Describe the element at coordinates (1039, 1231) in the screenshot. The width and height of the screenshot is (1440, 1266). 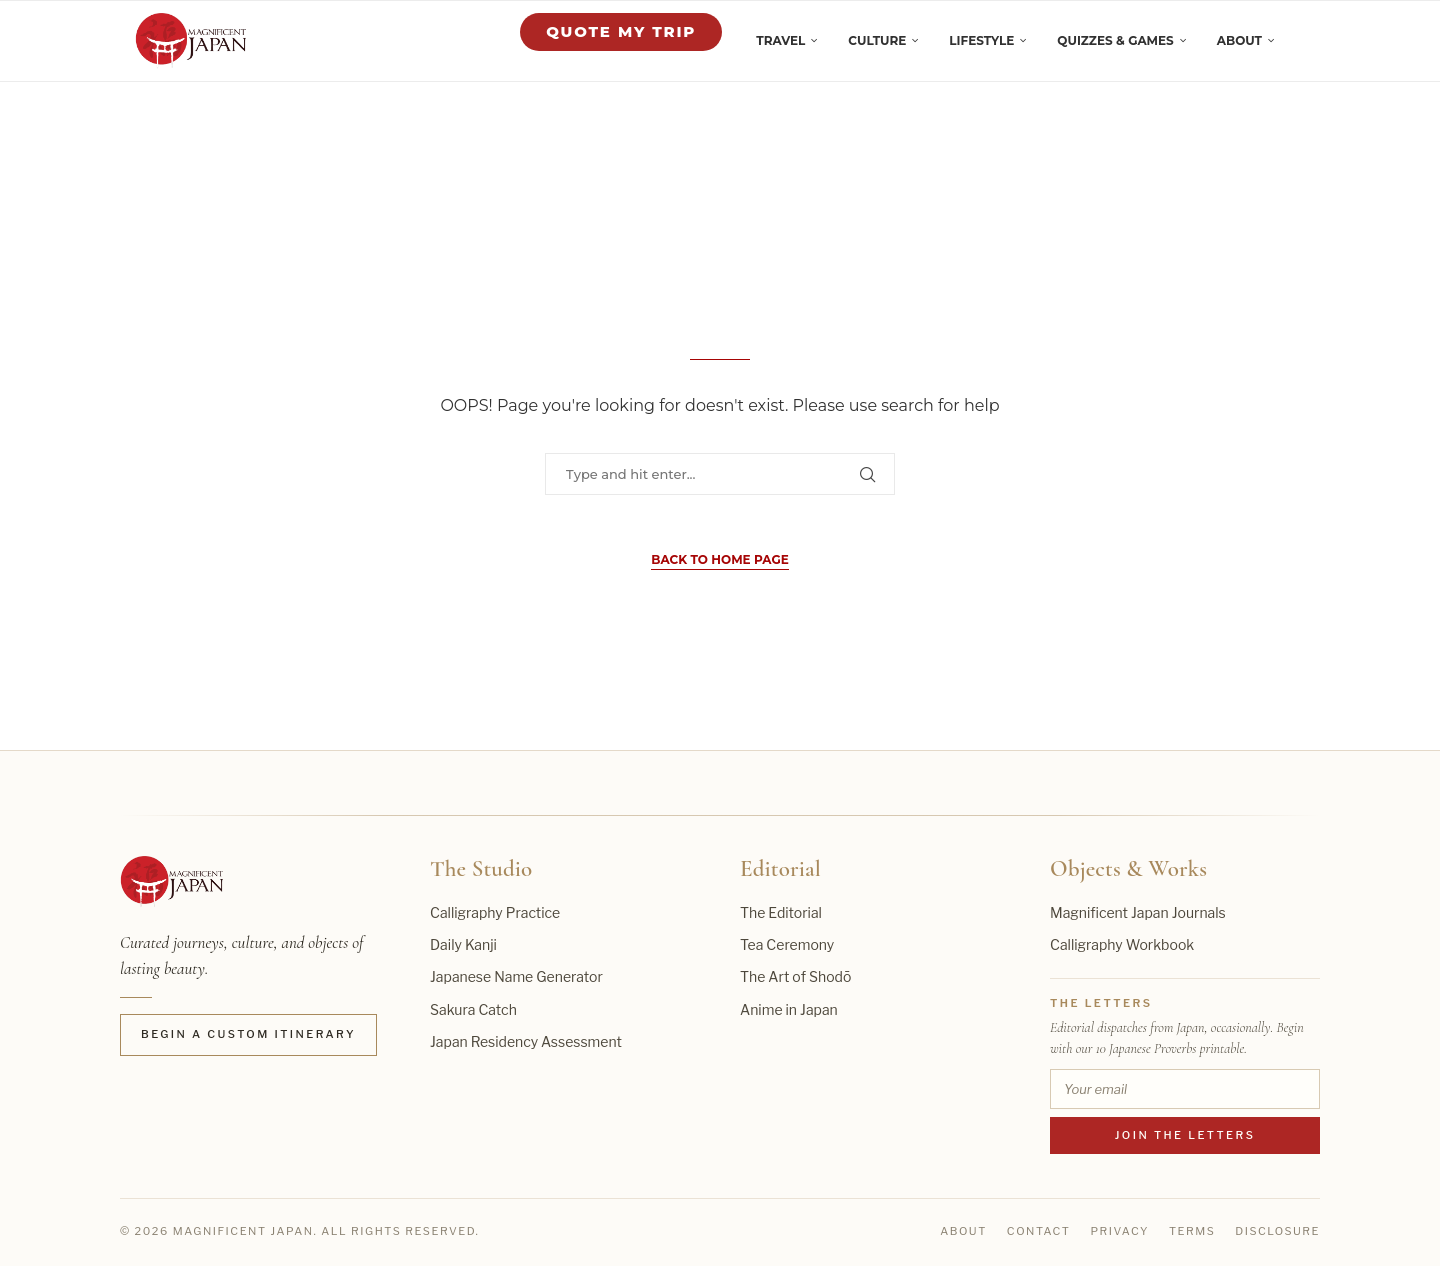
I see `Contact` at that location.